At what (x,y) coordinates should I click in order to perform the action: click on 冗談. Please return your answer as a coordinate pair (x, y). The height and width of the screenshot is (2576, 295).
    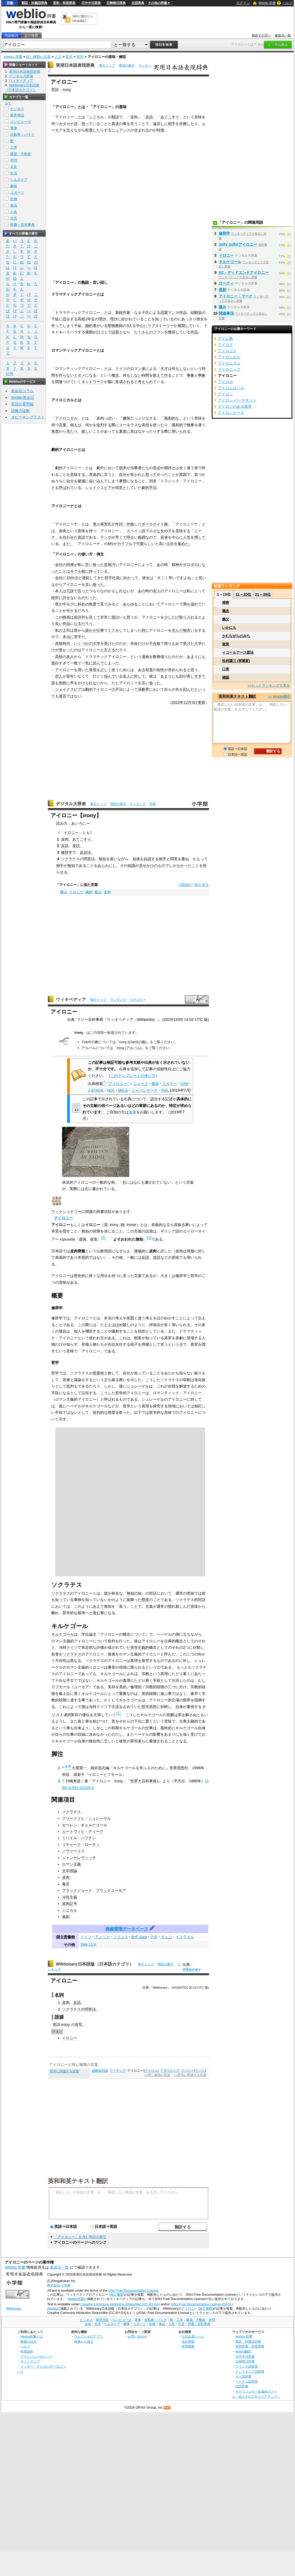
    Looking at the image, I should click on (70, 591).